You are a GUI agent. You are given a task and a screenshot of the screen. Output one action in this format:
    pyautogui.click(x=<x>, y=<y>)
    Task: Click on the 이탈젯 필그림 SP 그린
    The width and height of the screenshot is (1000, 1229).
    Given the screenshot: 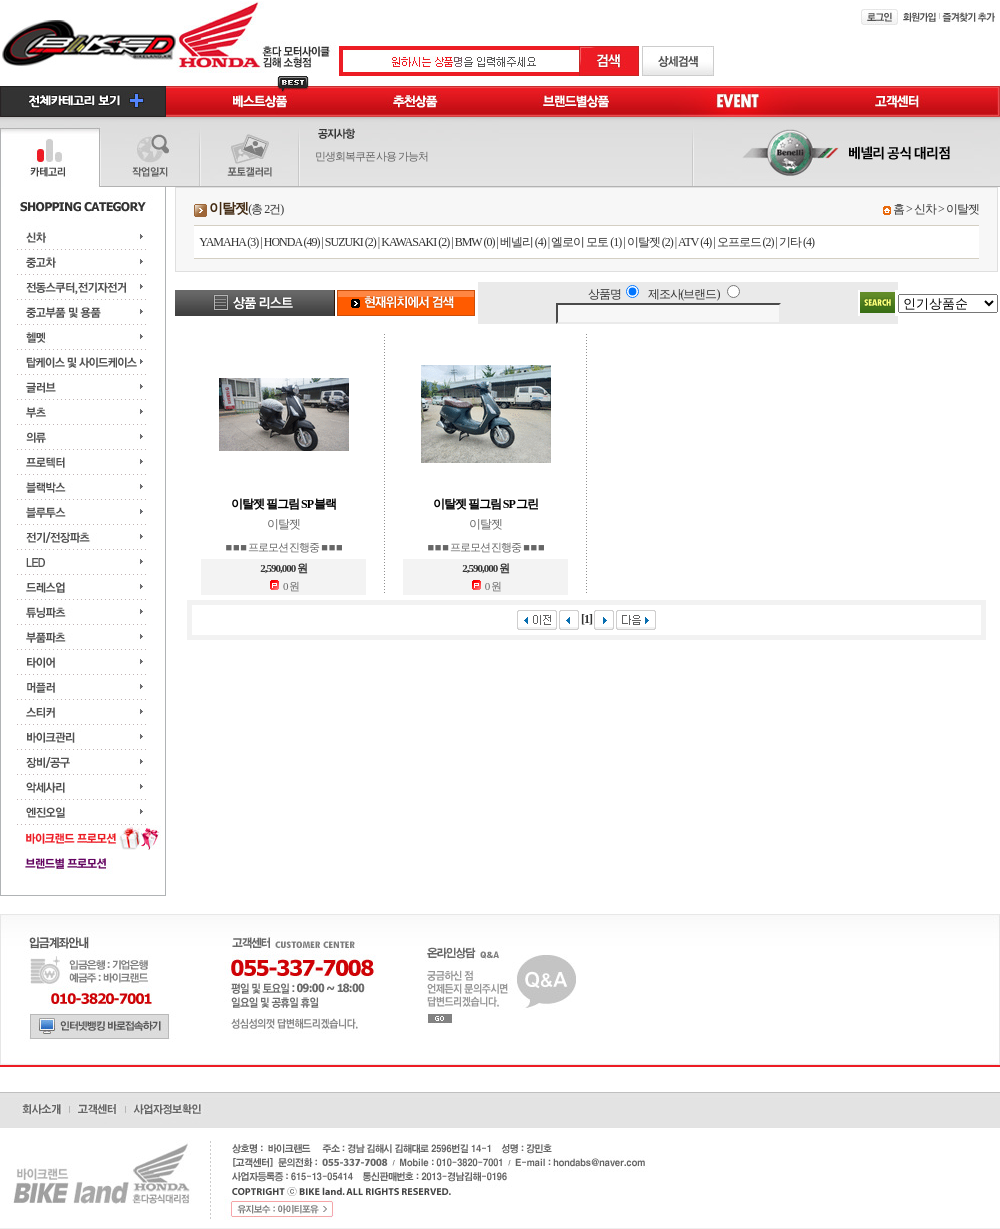 What is the action you would take?
    pyautogui.click(x=485, y=504)
    